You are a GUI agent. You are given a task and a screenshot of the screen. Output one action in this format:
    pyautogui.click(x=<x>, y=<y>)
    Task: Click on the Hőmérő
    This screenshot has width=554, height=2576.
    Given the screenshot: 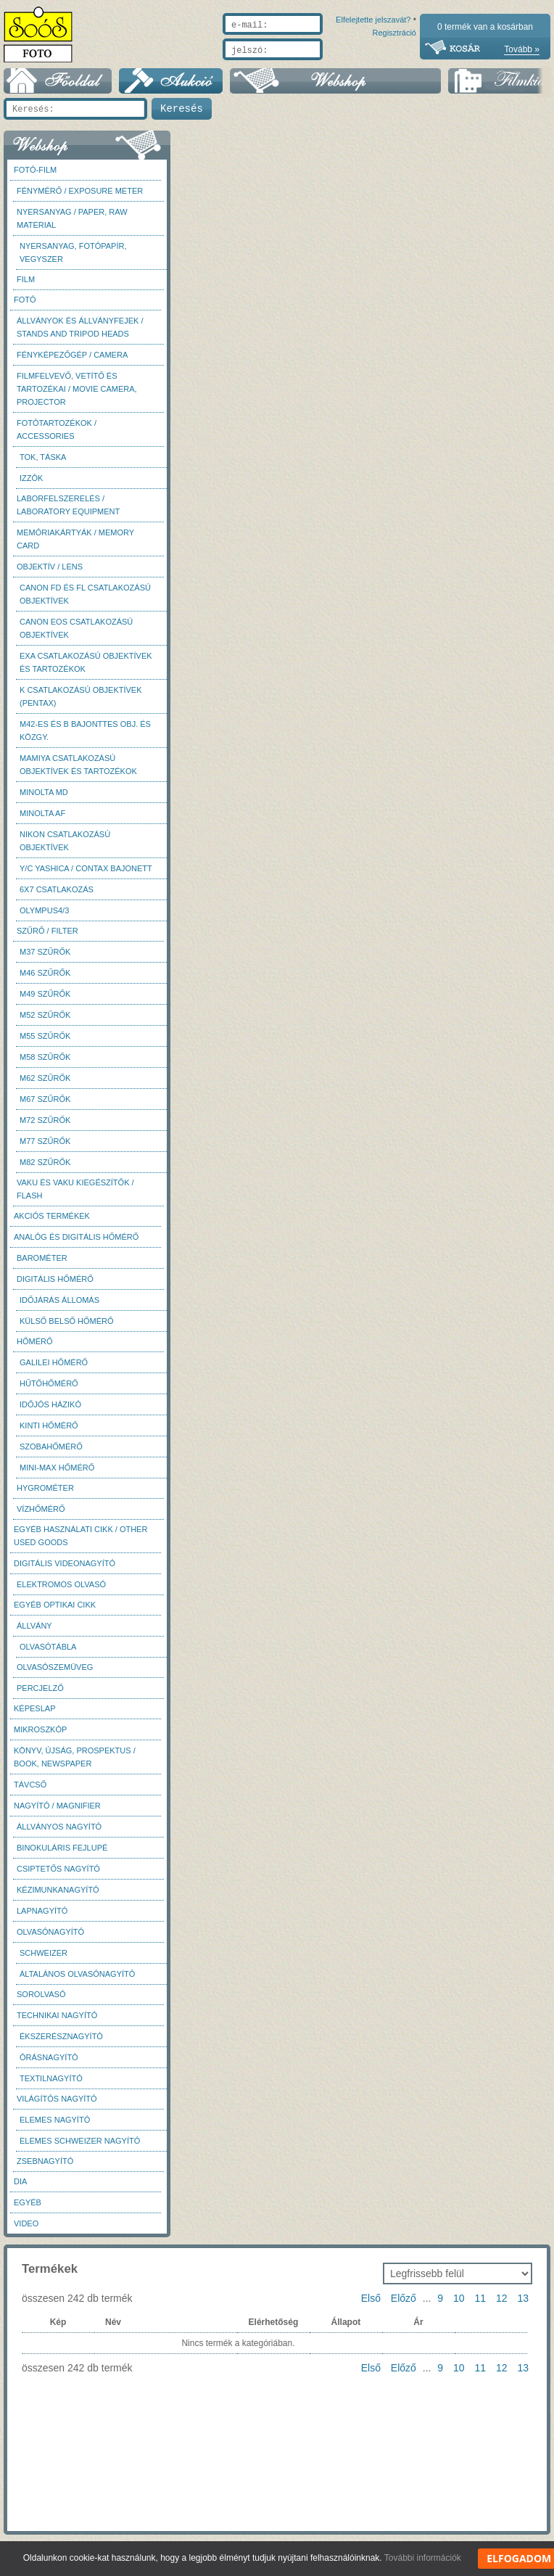 What is the action you would take?
    pyautogui.click(x=35, y=1348)
    